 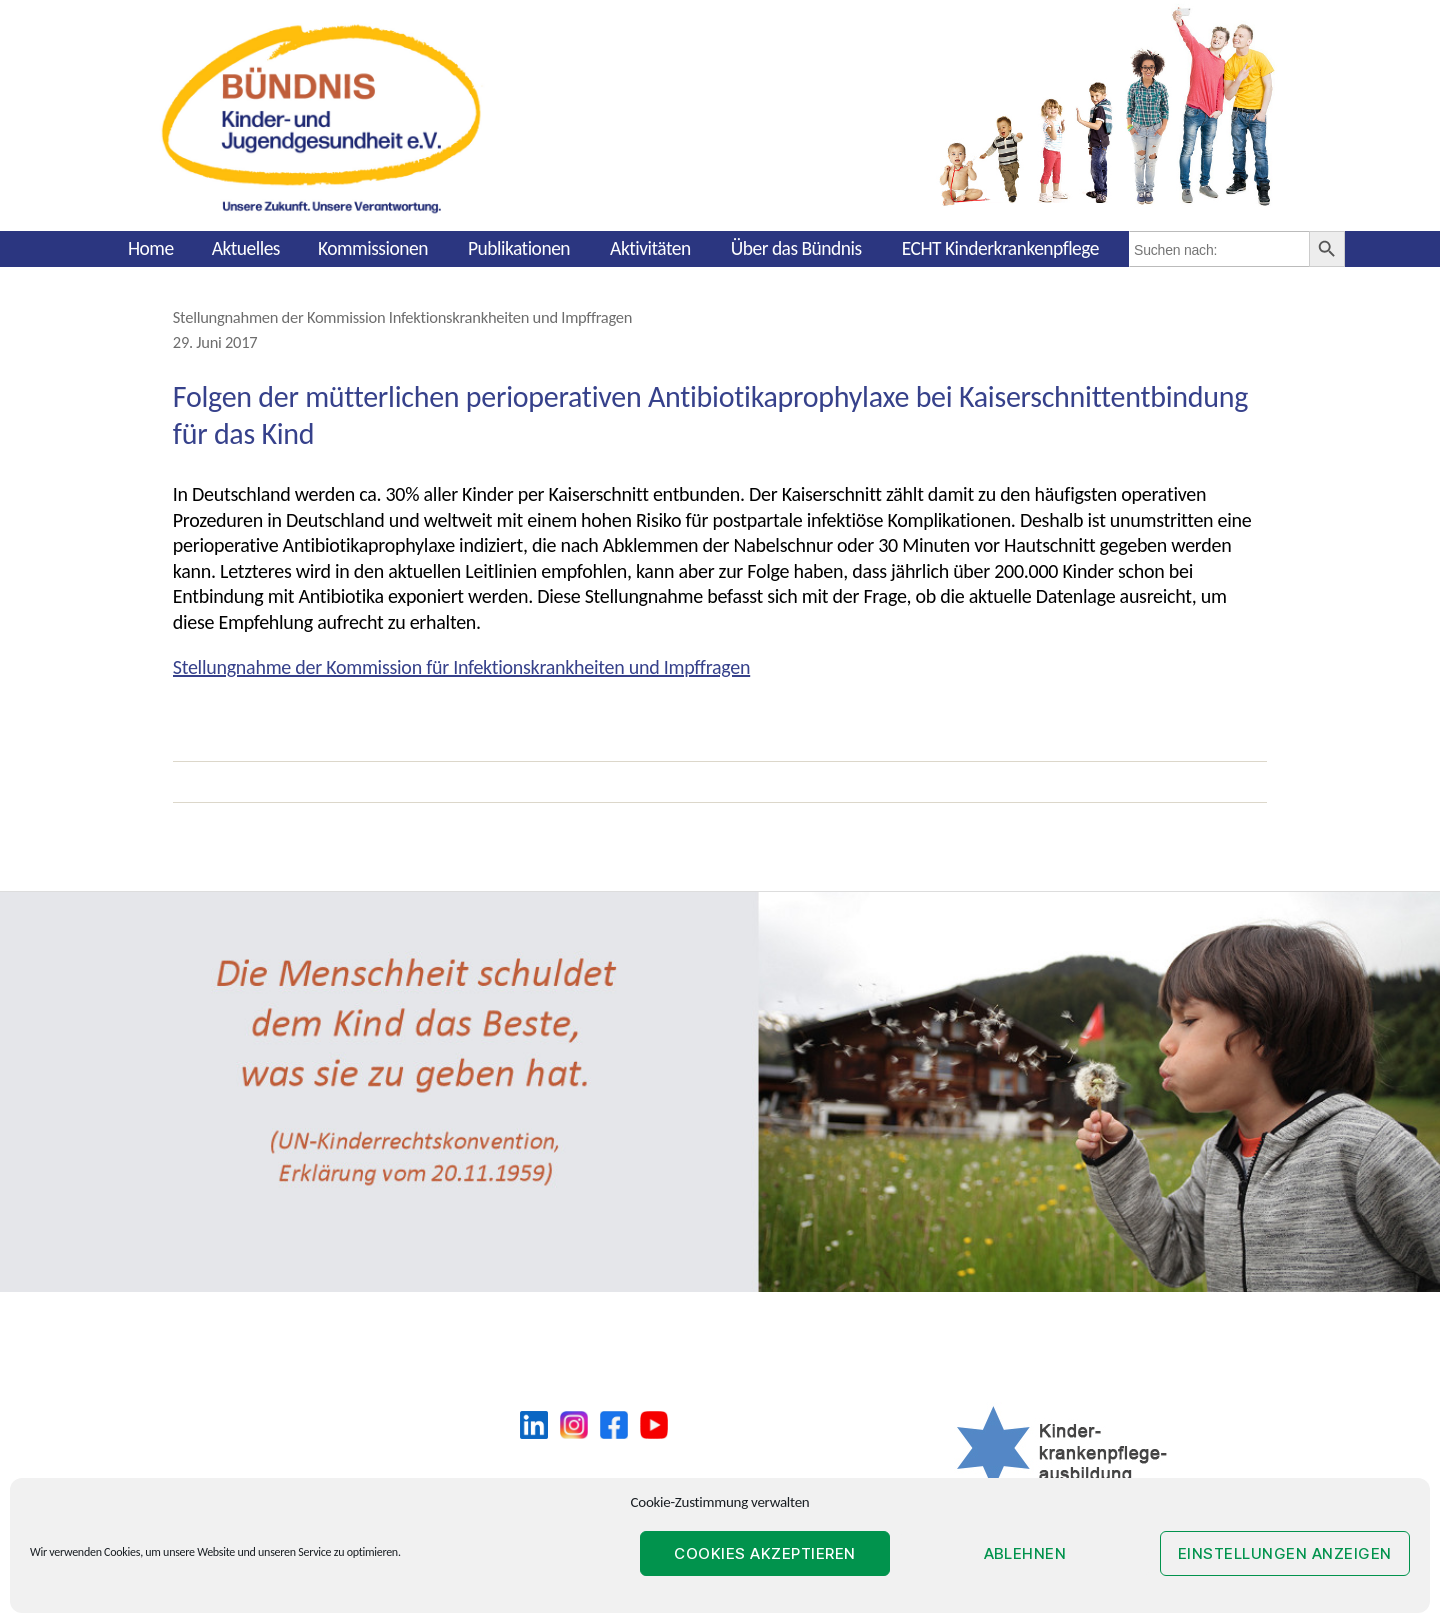 What do you see at coordinates (246, 248) in the screenshot?
I see `Aktuelles` at bounding box center [246, 248].